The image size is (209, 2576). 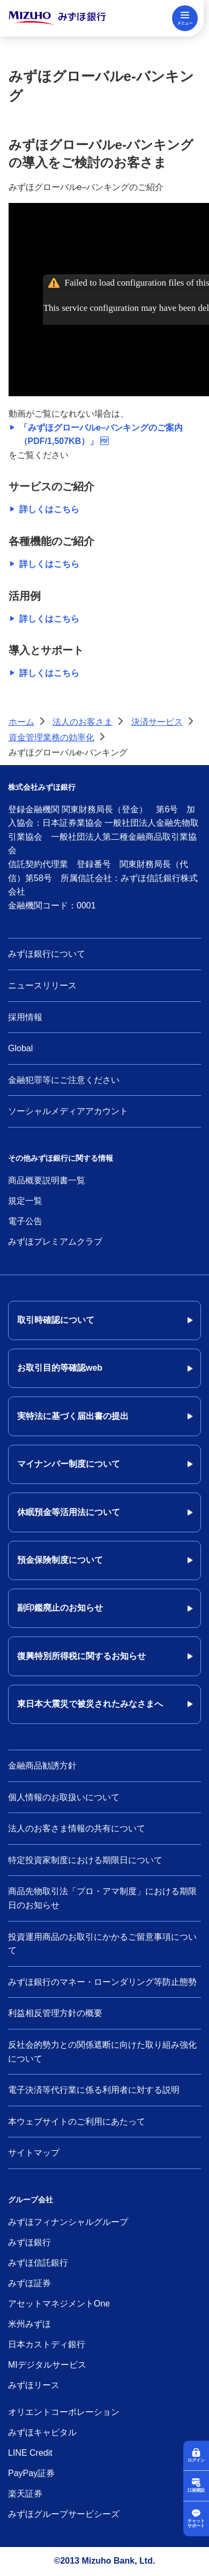 I want to click on みずほリース, so click(x=33, y=2385).